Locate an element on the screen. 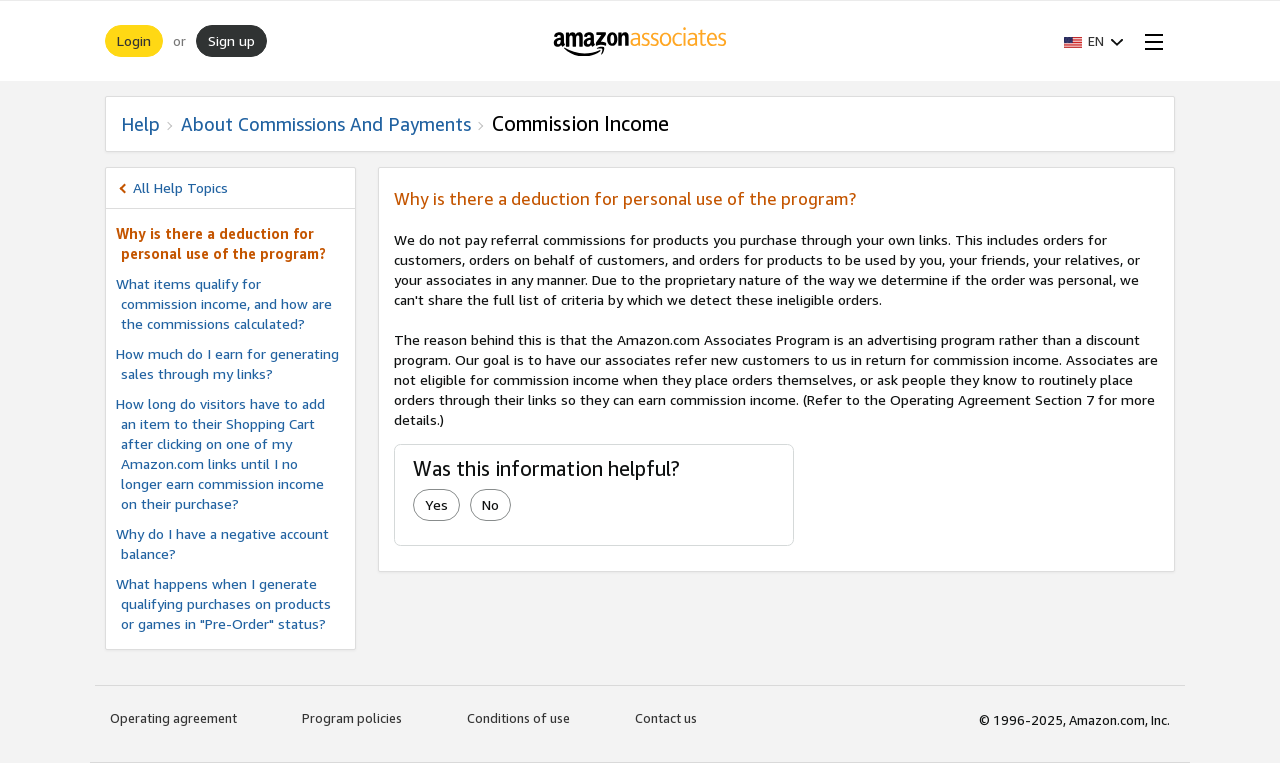  Conditions of use is located at coordinates (518, 718).